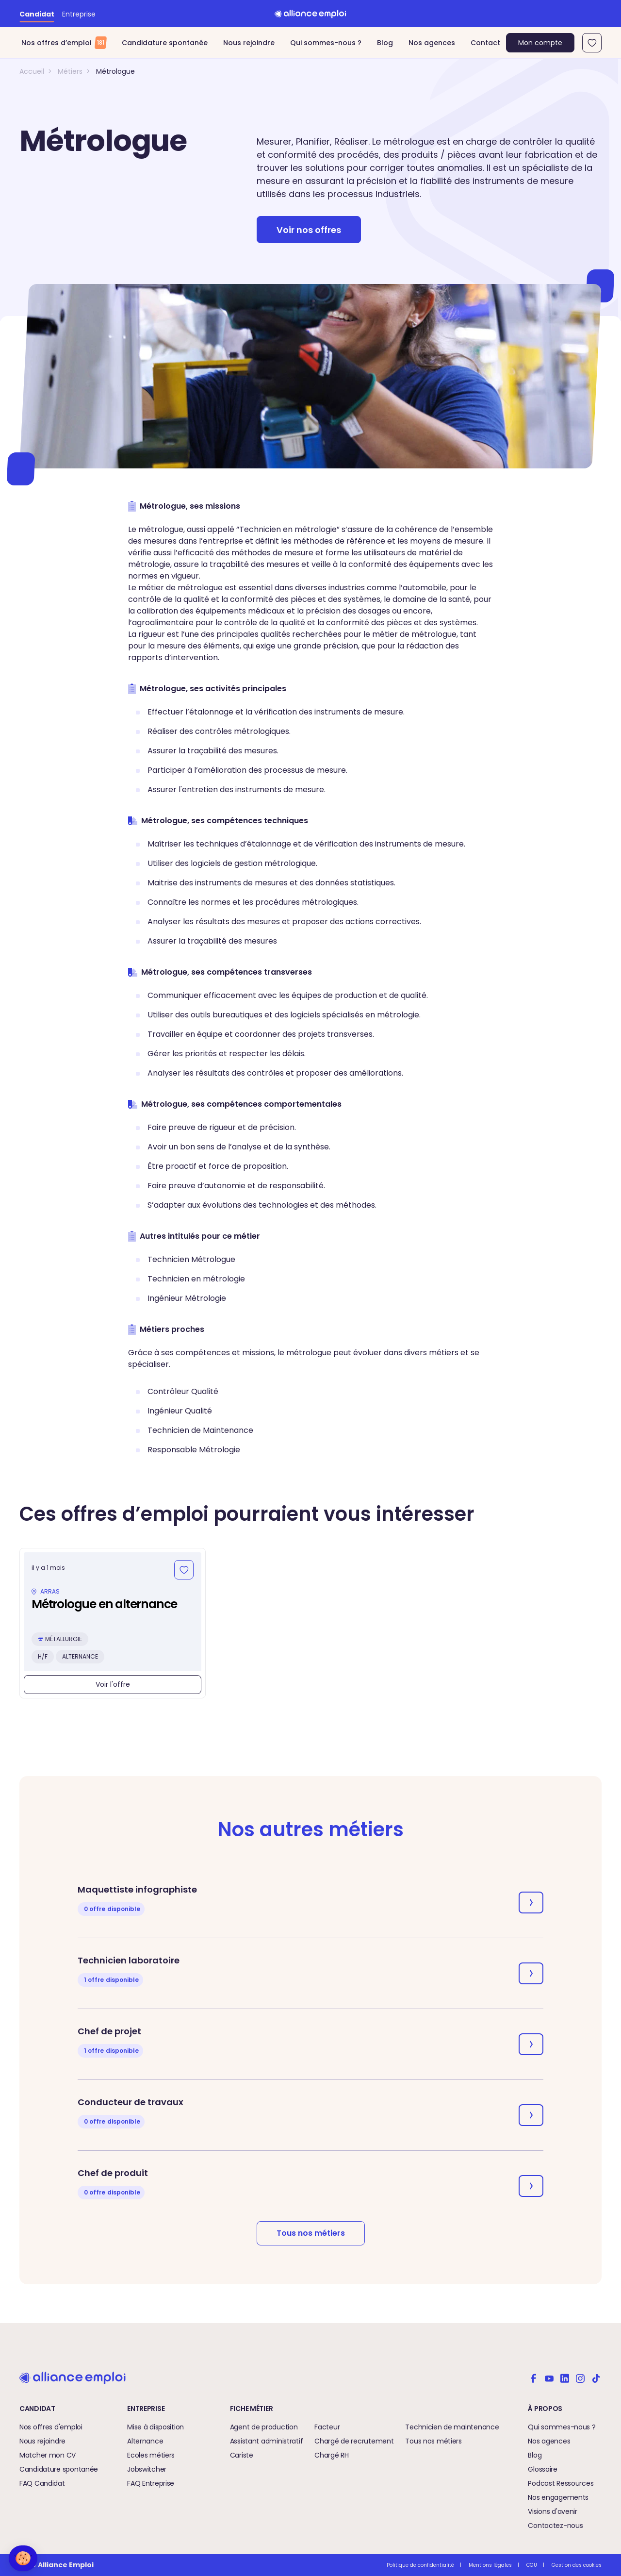  Describe the element at coordinates (241, 2455) in the screenshot. I see `Cariste` at that location.